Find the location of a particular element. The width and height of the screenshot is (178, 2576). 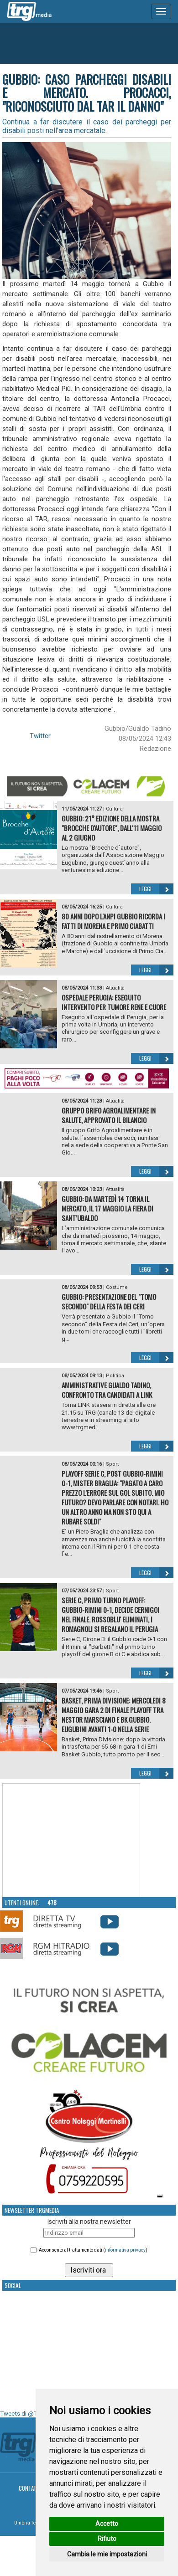

Leggi is located at coordinates (156, 888).